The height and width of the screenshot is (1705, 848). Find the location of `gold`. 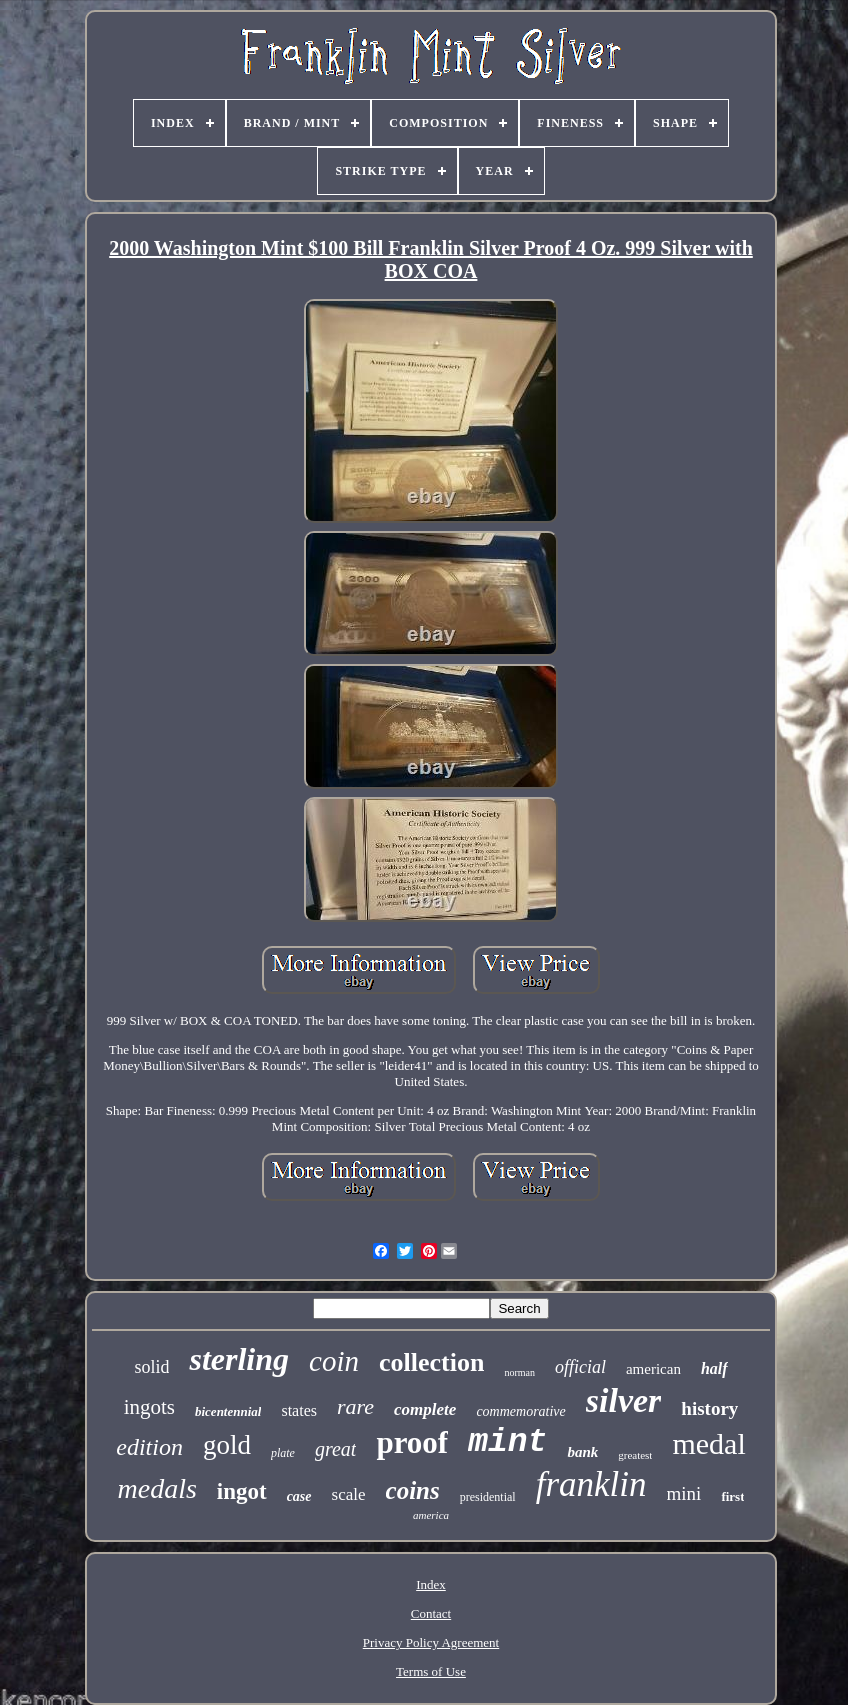

gold is located at coordinates (227, 1445).